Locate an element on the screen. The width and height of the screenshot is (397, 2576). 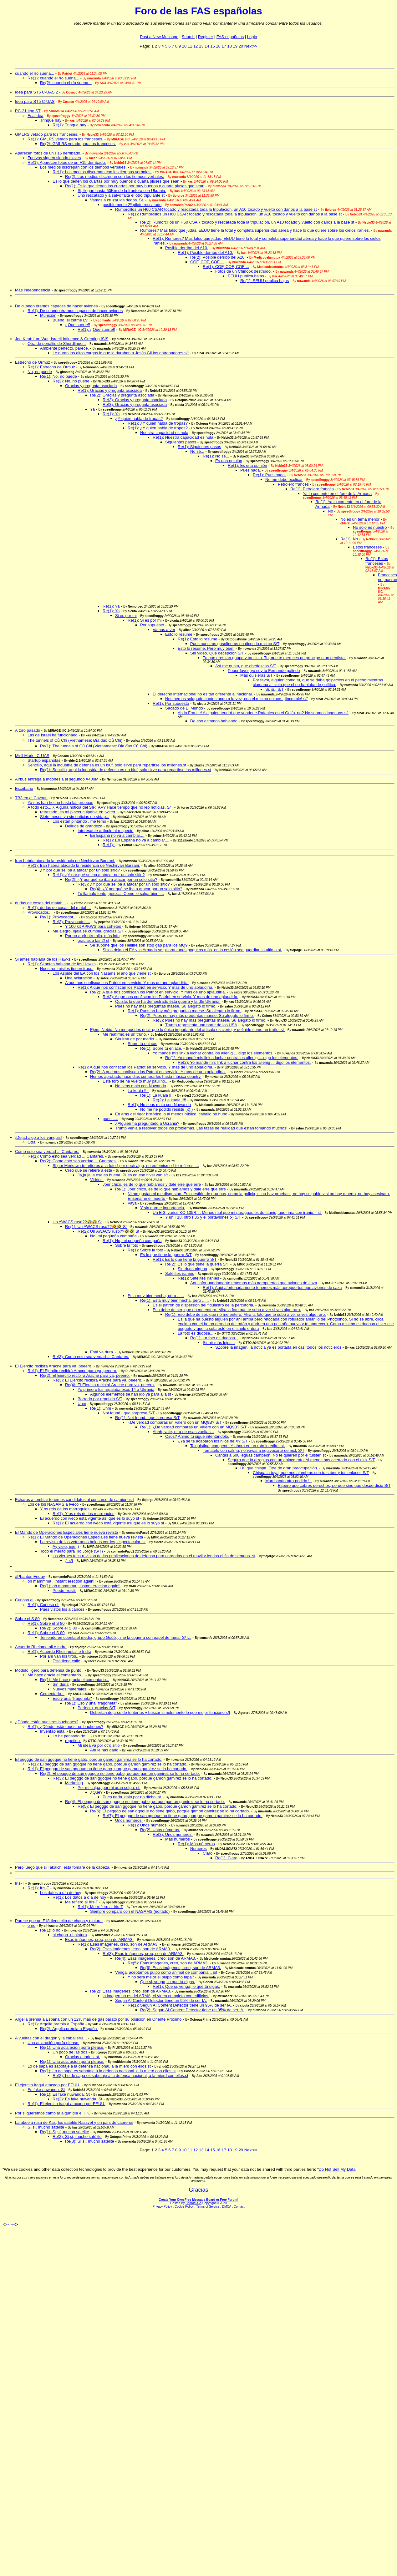
Siguientes pasos is located at coordinates (180, 442).